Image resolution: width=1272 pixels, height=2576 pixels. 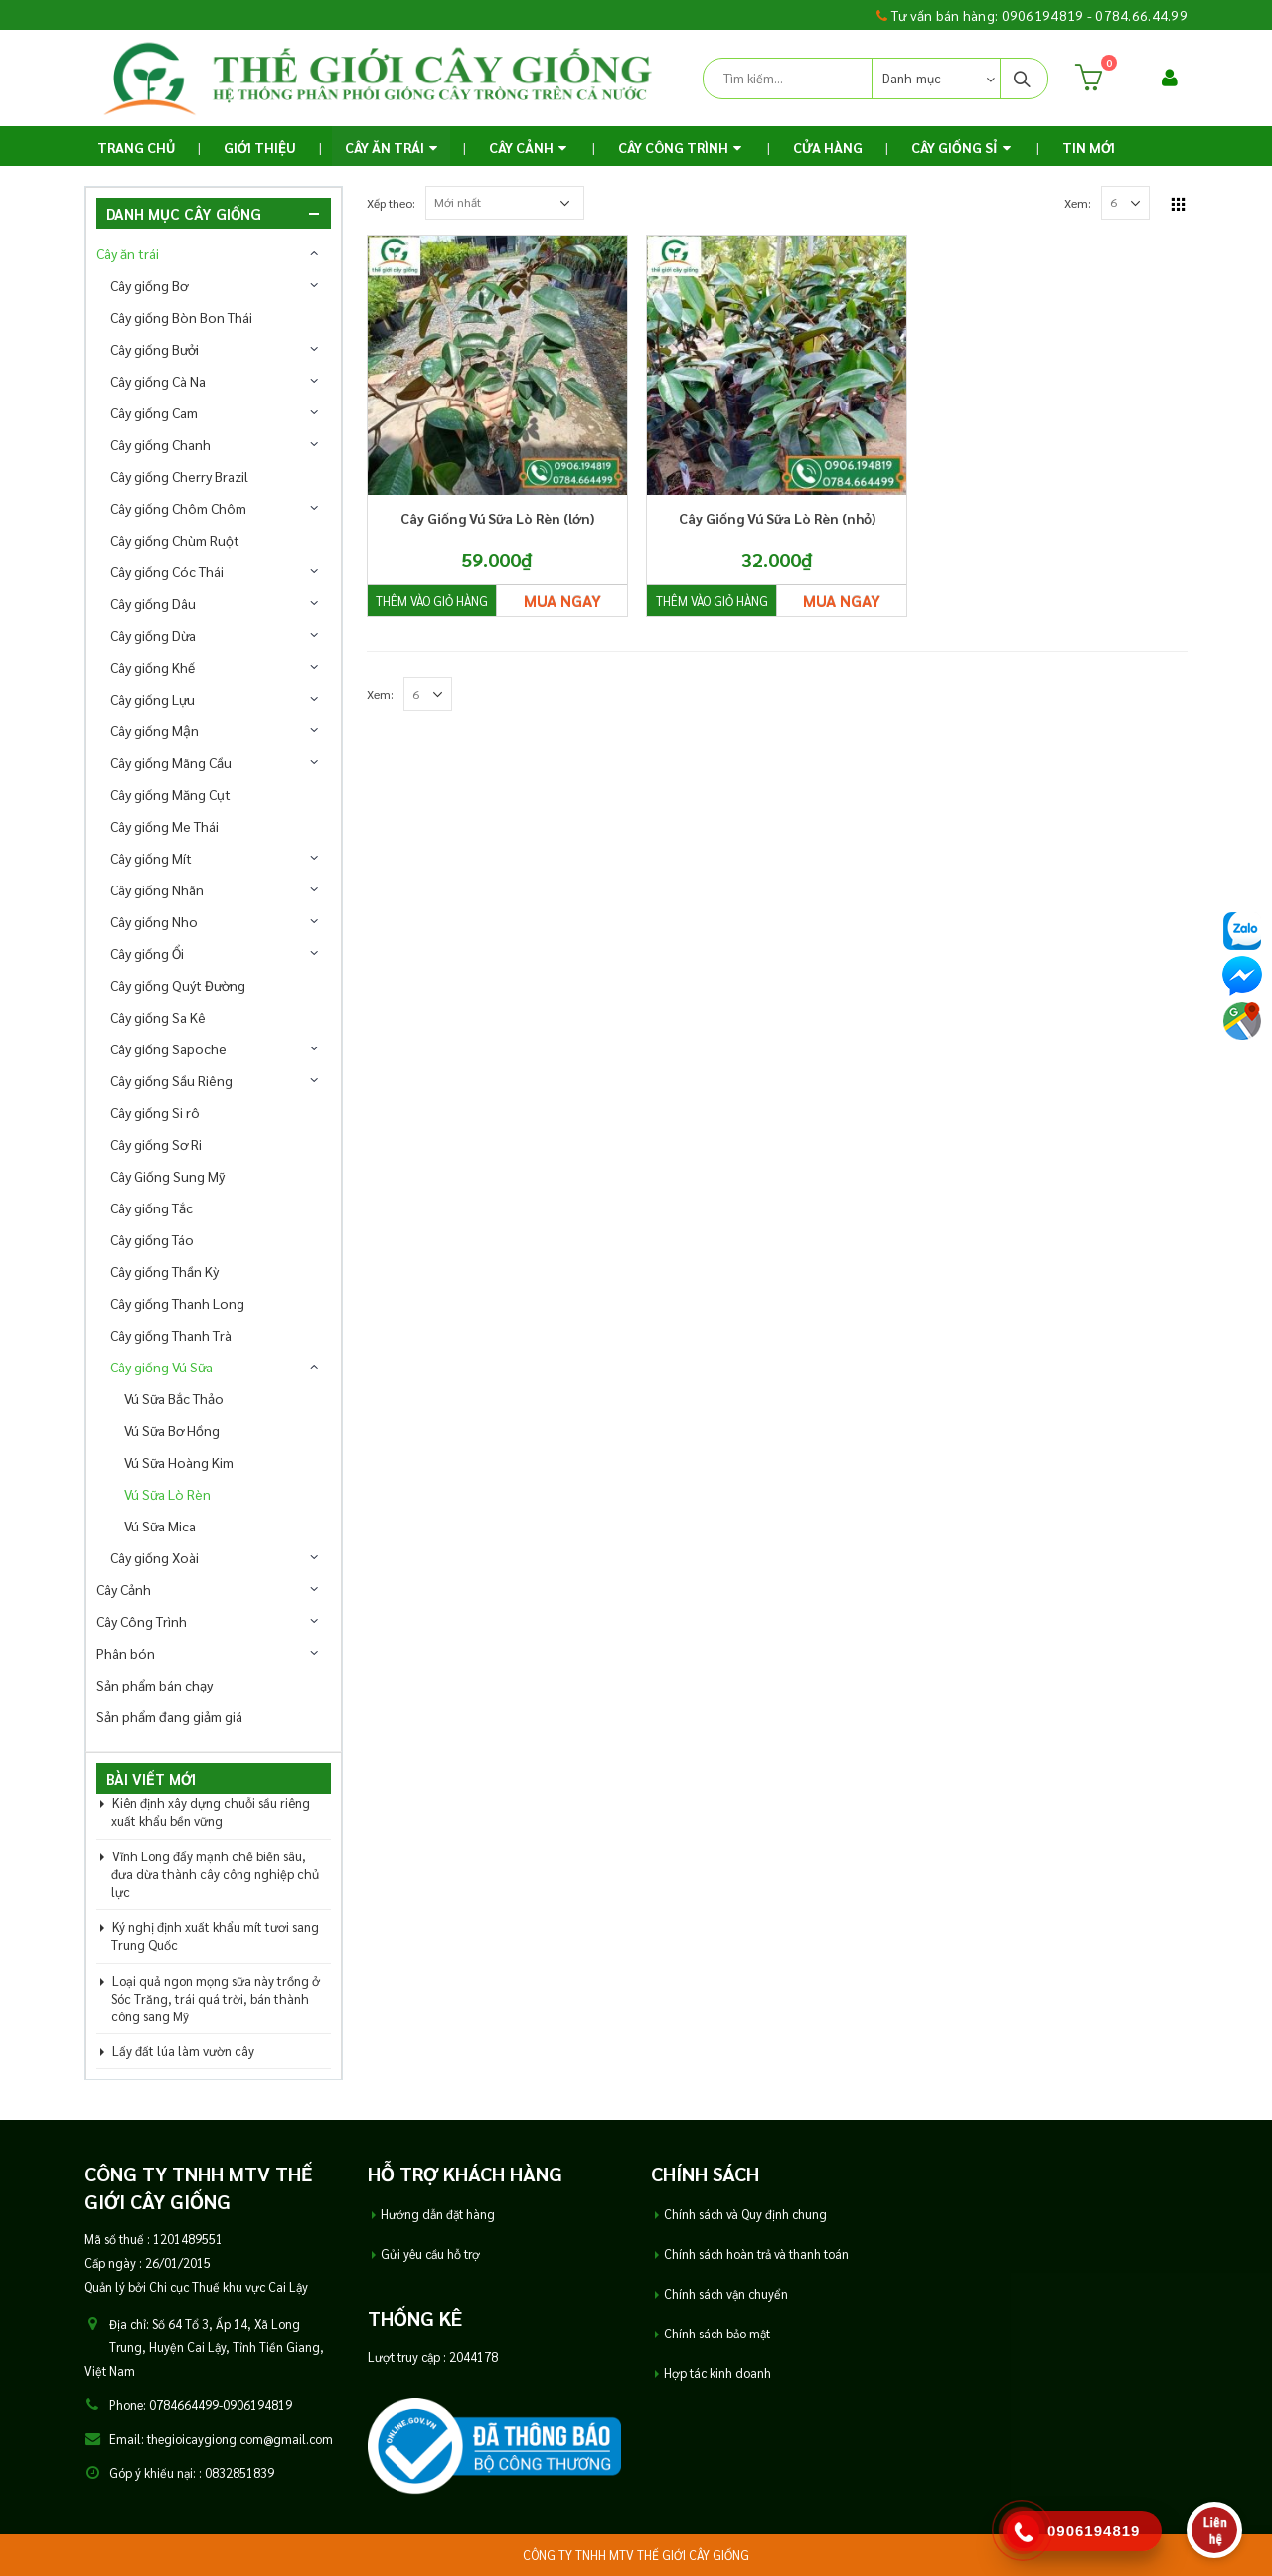 What do you see at coordinates (438, 2214) in the screenshot?
I see `Hướng dẫn đặt hàng` at bounding box center [438, 2214].